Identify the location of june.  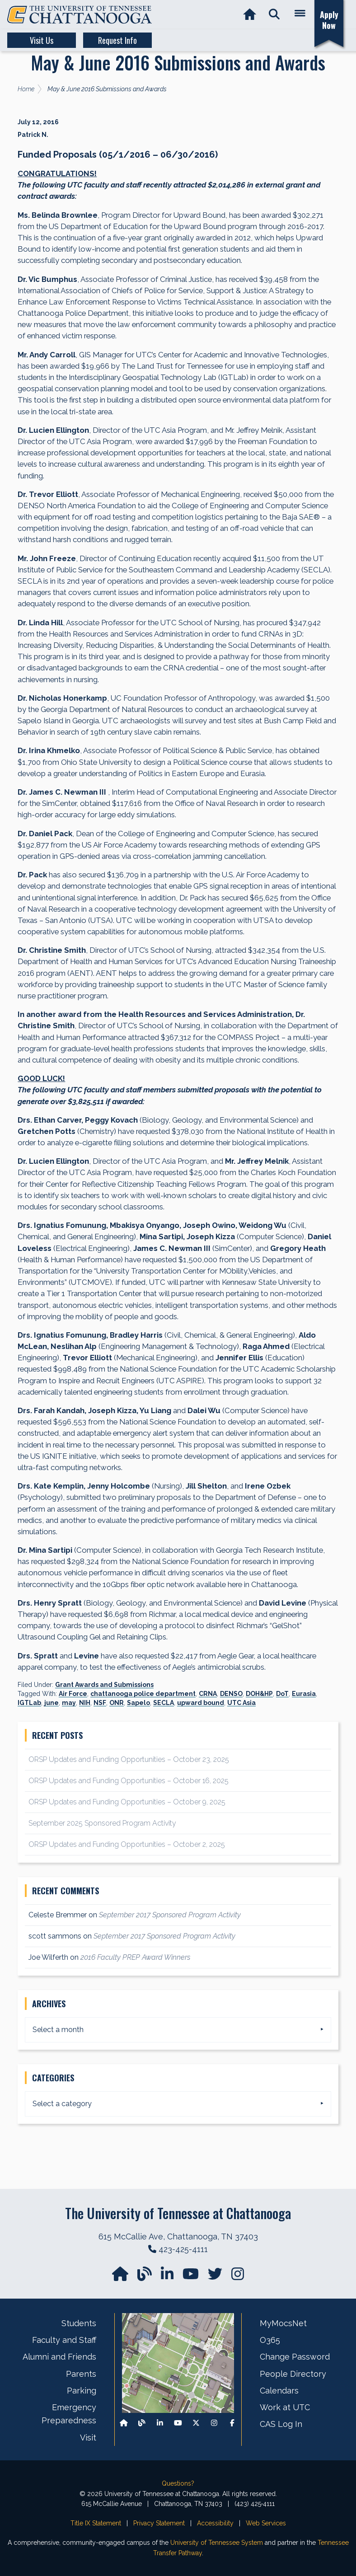
(51, 1702).